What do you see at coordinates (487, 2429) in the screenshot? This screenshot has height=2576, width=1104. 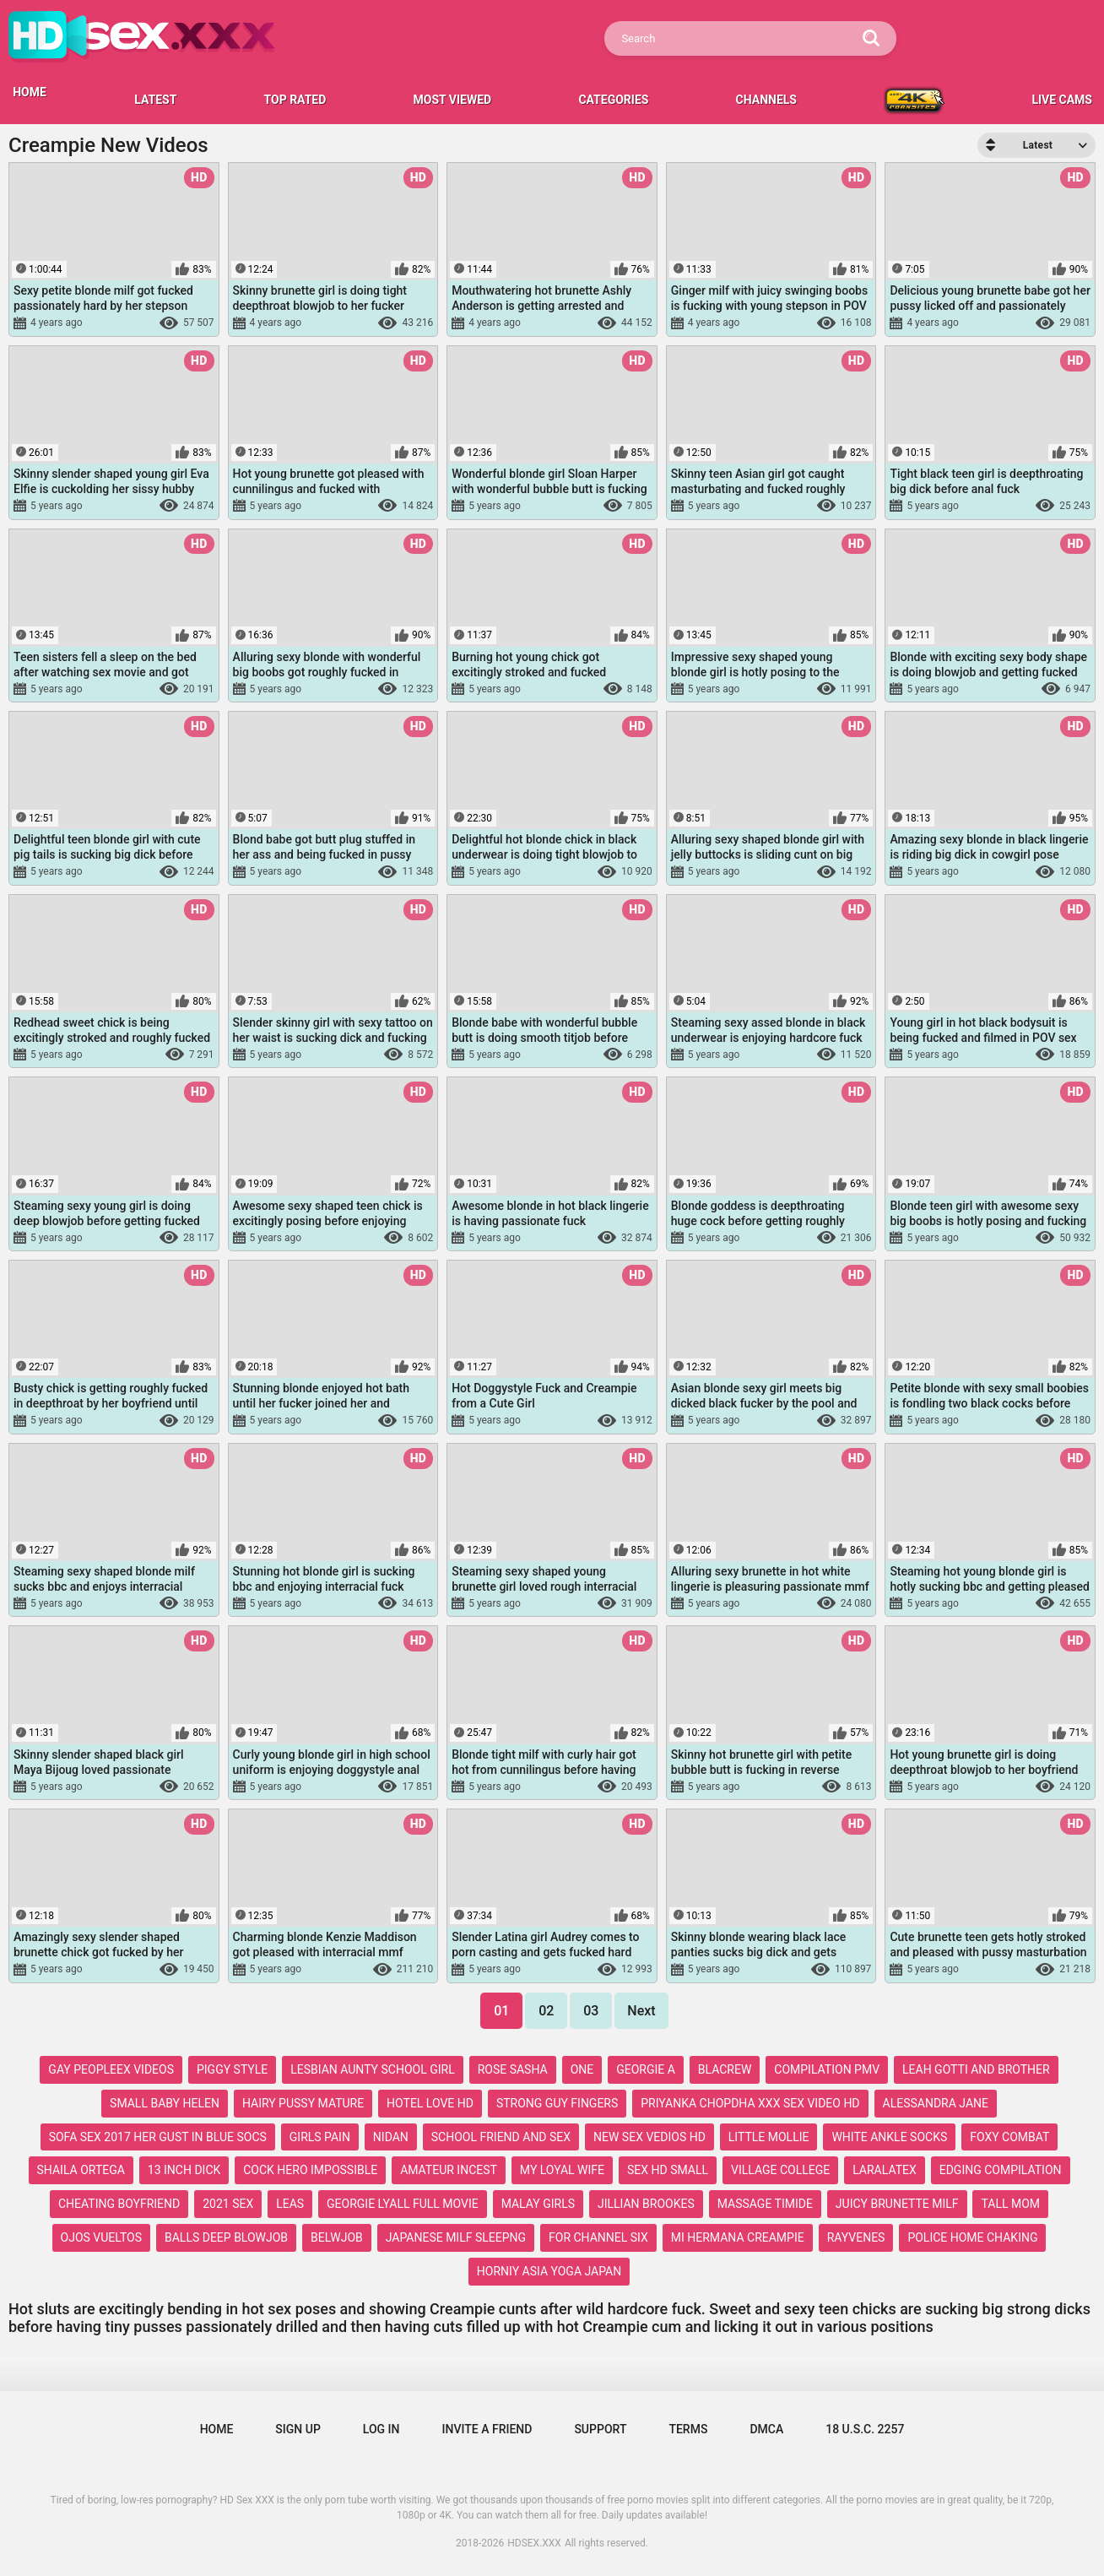 I see `Invite a Friend` at bounding box center [487, 2429].